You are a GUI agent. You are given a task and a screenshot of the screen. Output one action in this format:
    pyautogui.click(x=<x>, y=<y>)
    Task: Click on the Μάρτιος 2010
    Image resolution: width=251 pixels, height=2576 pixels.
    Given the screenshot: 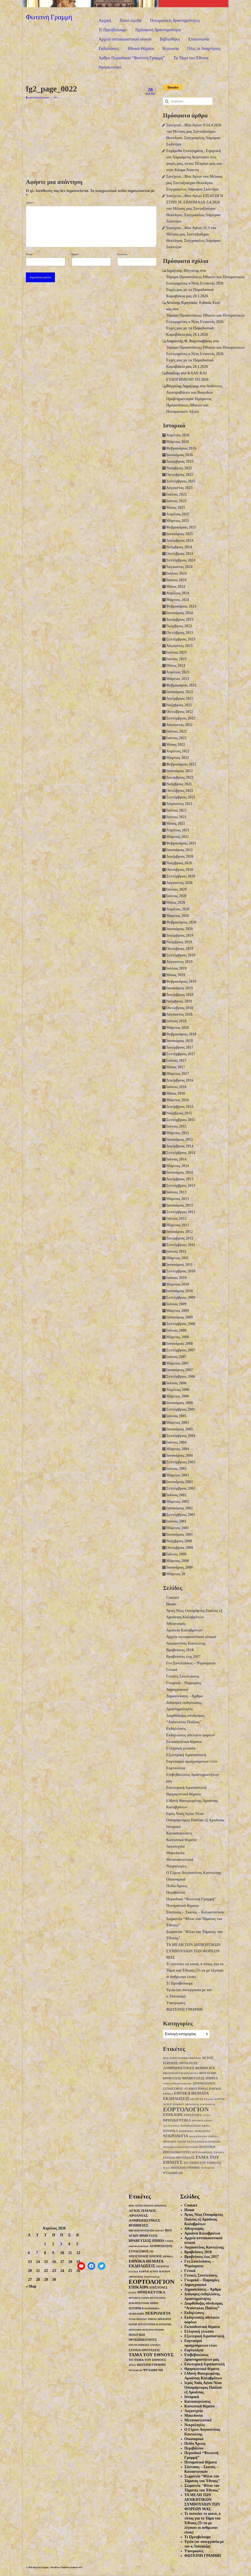 What is the action you would take?
    pyautogui.click(x=177, y=1284)
    